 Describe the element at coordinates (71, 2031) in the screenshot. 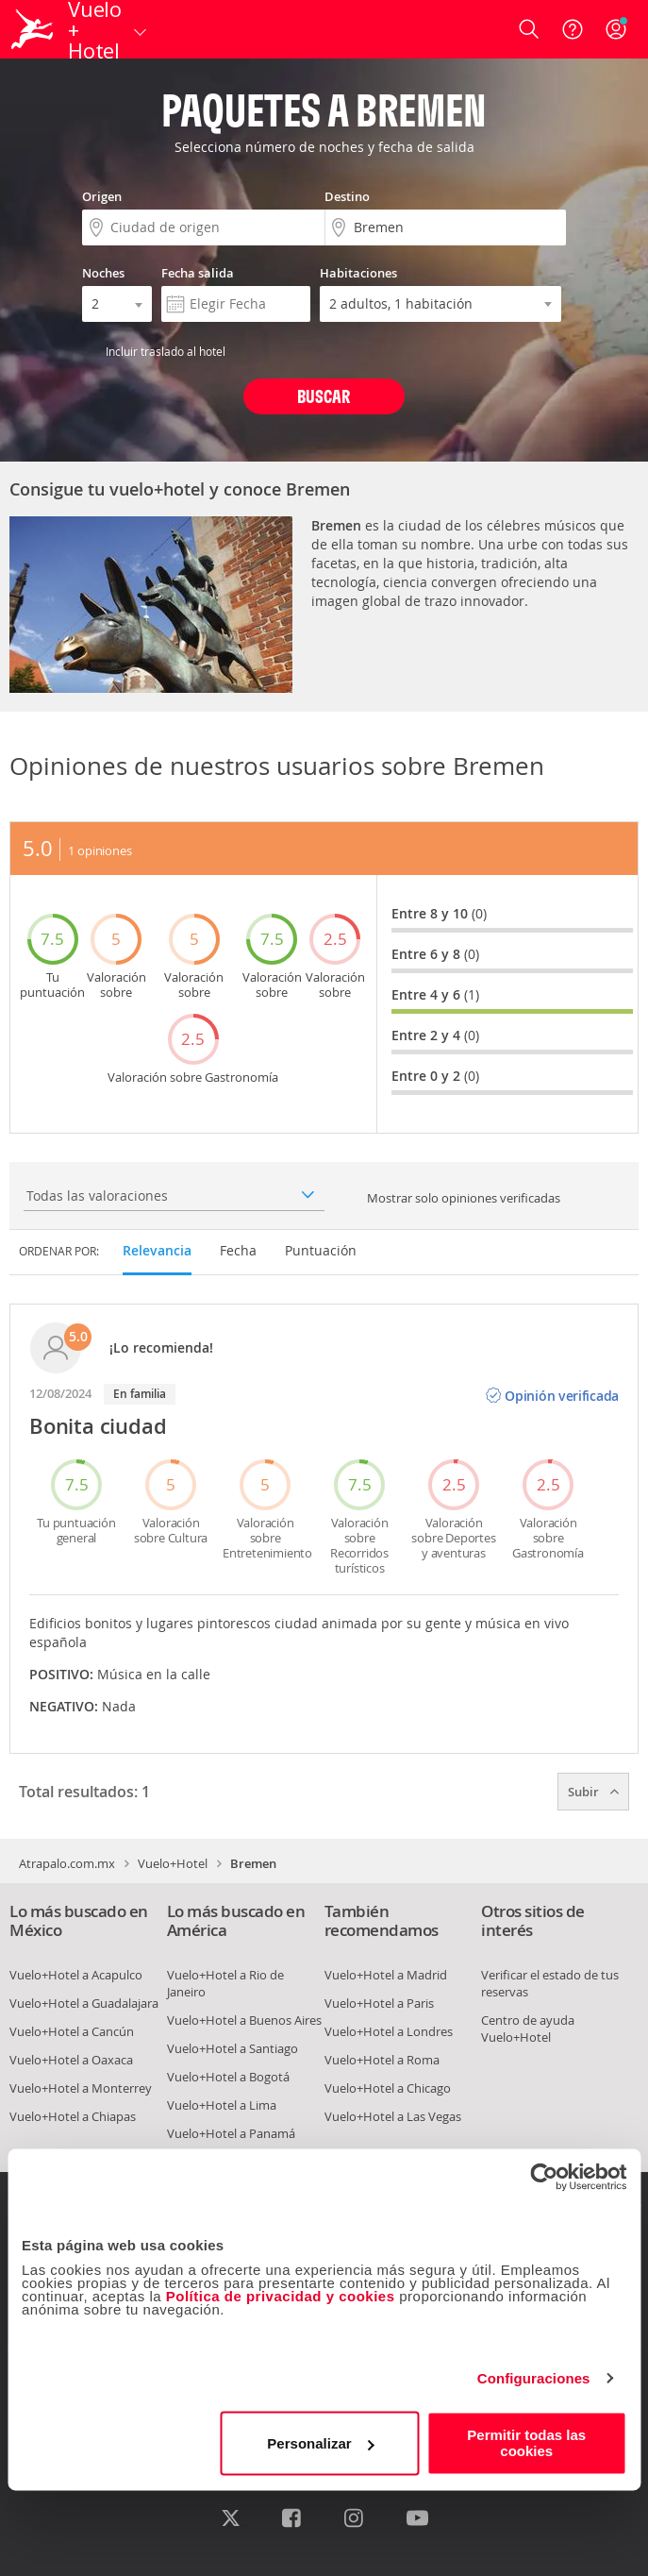

I see `Vuelo+Hotel a Cancún` at that location.